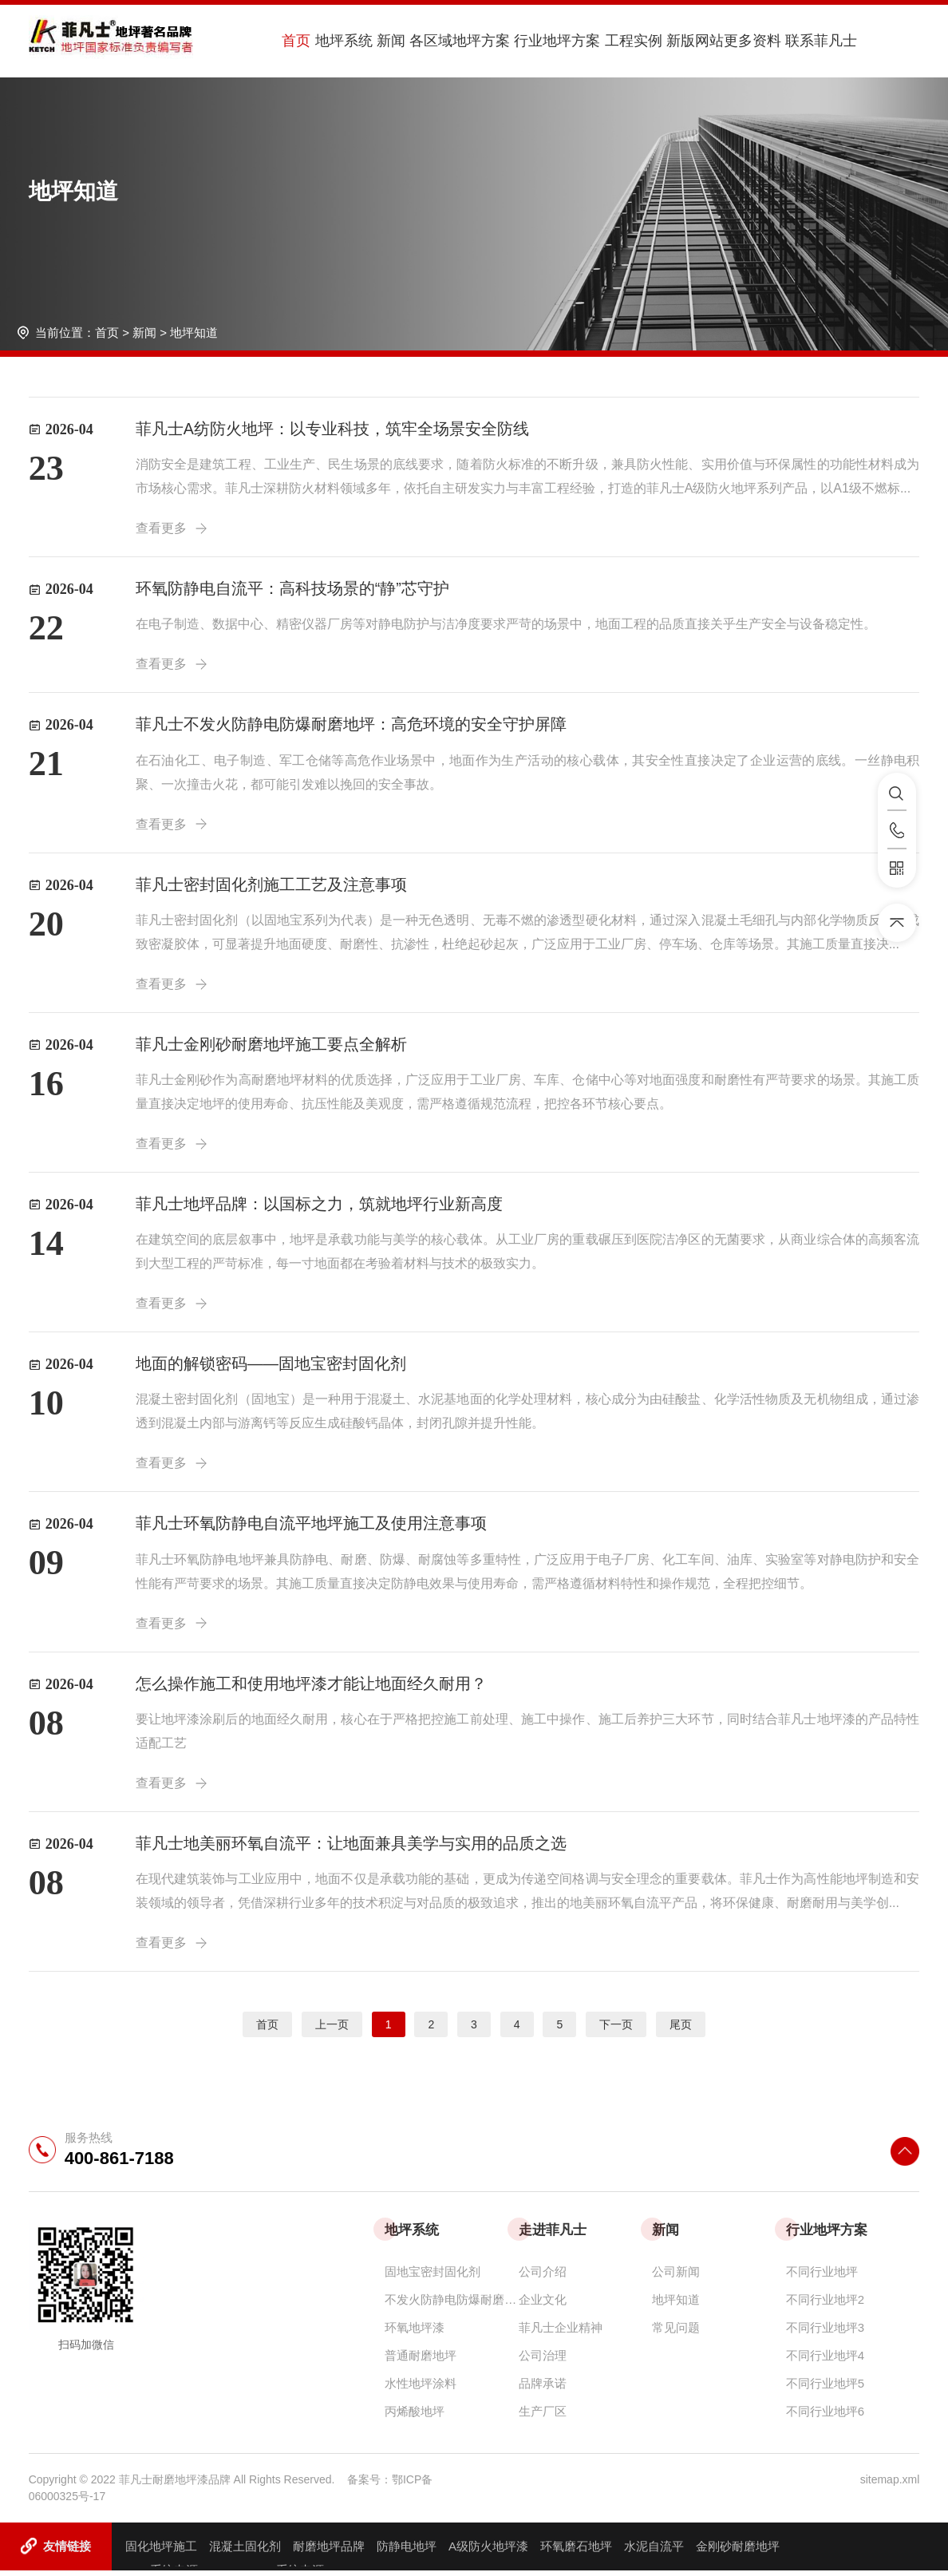 The height and width of the screenshot is (2576, 948). I want to click on 不同行业地坪6, so click(825, 2417).